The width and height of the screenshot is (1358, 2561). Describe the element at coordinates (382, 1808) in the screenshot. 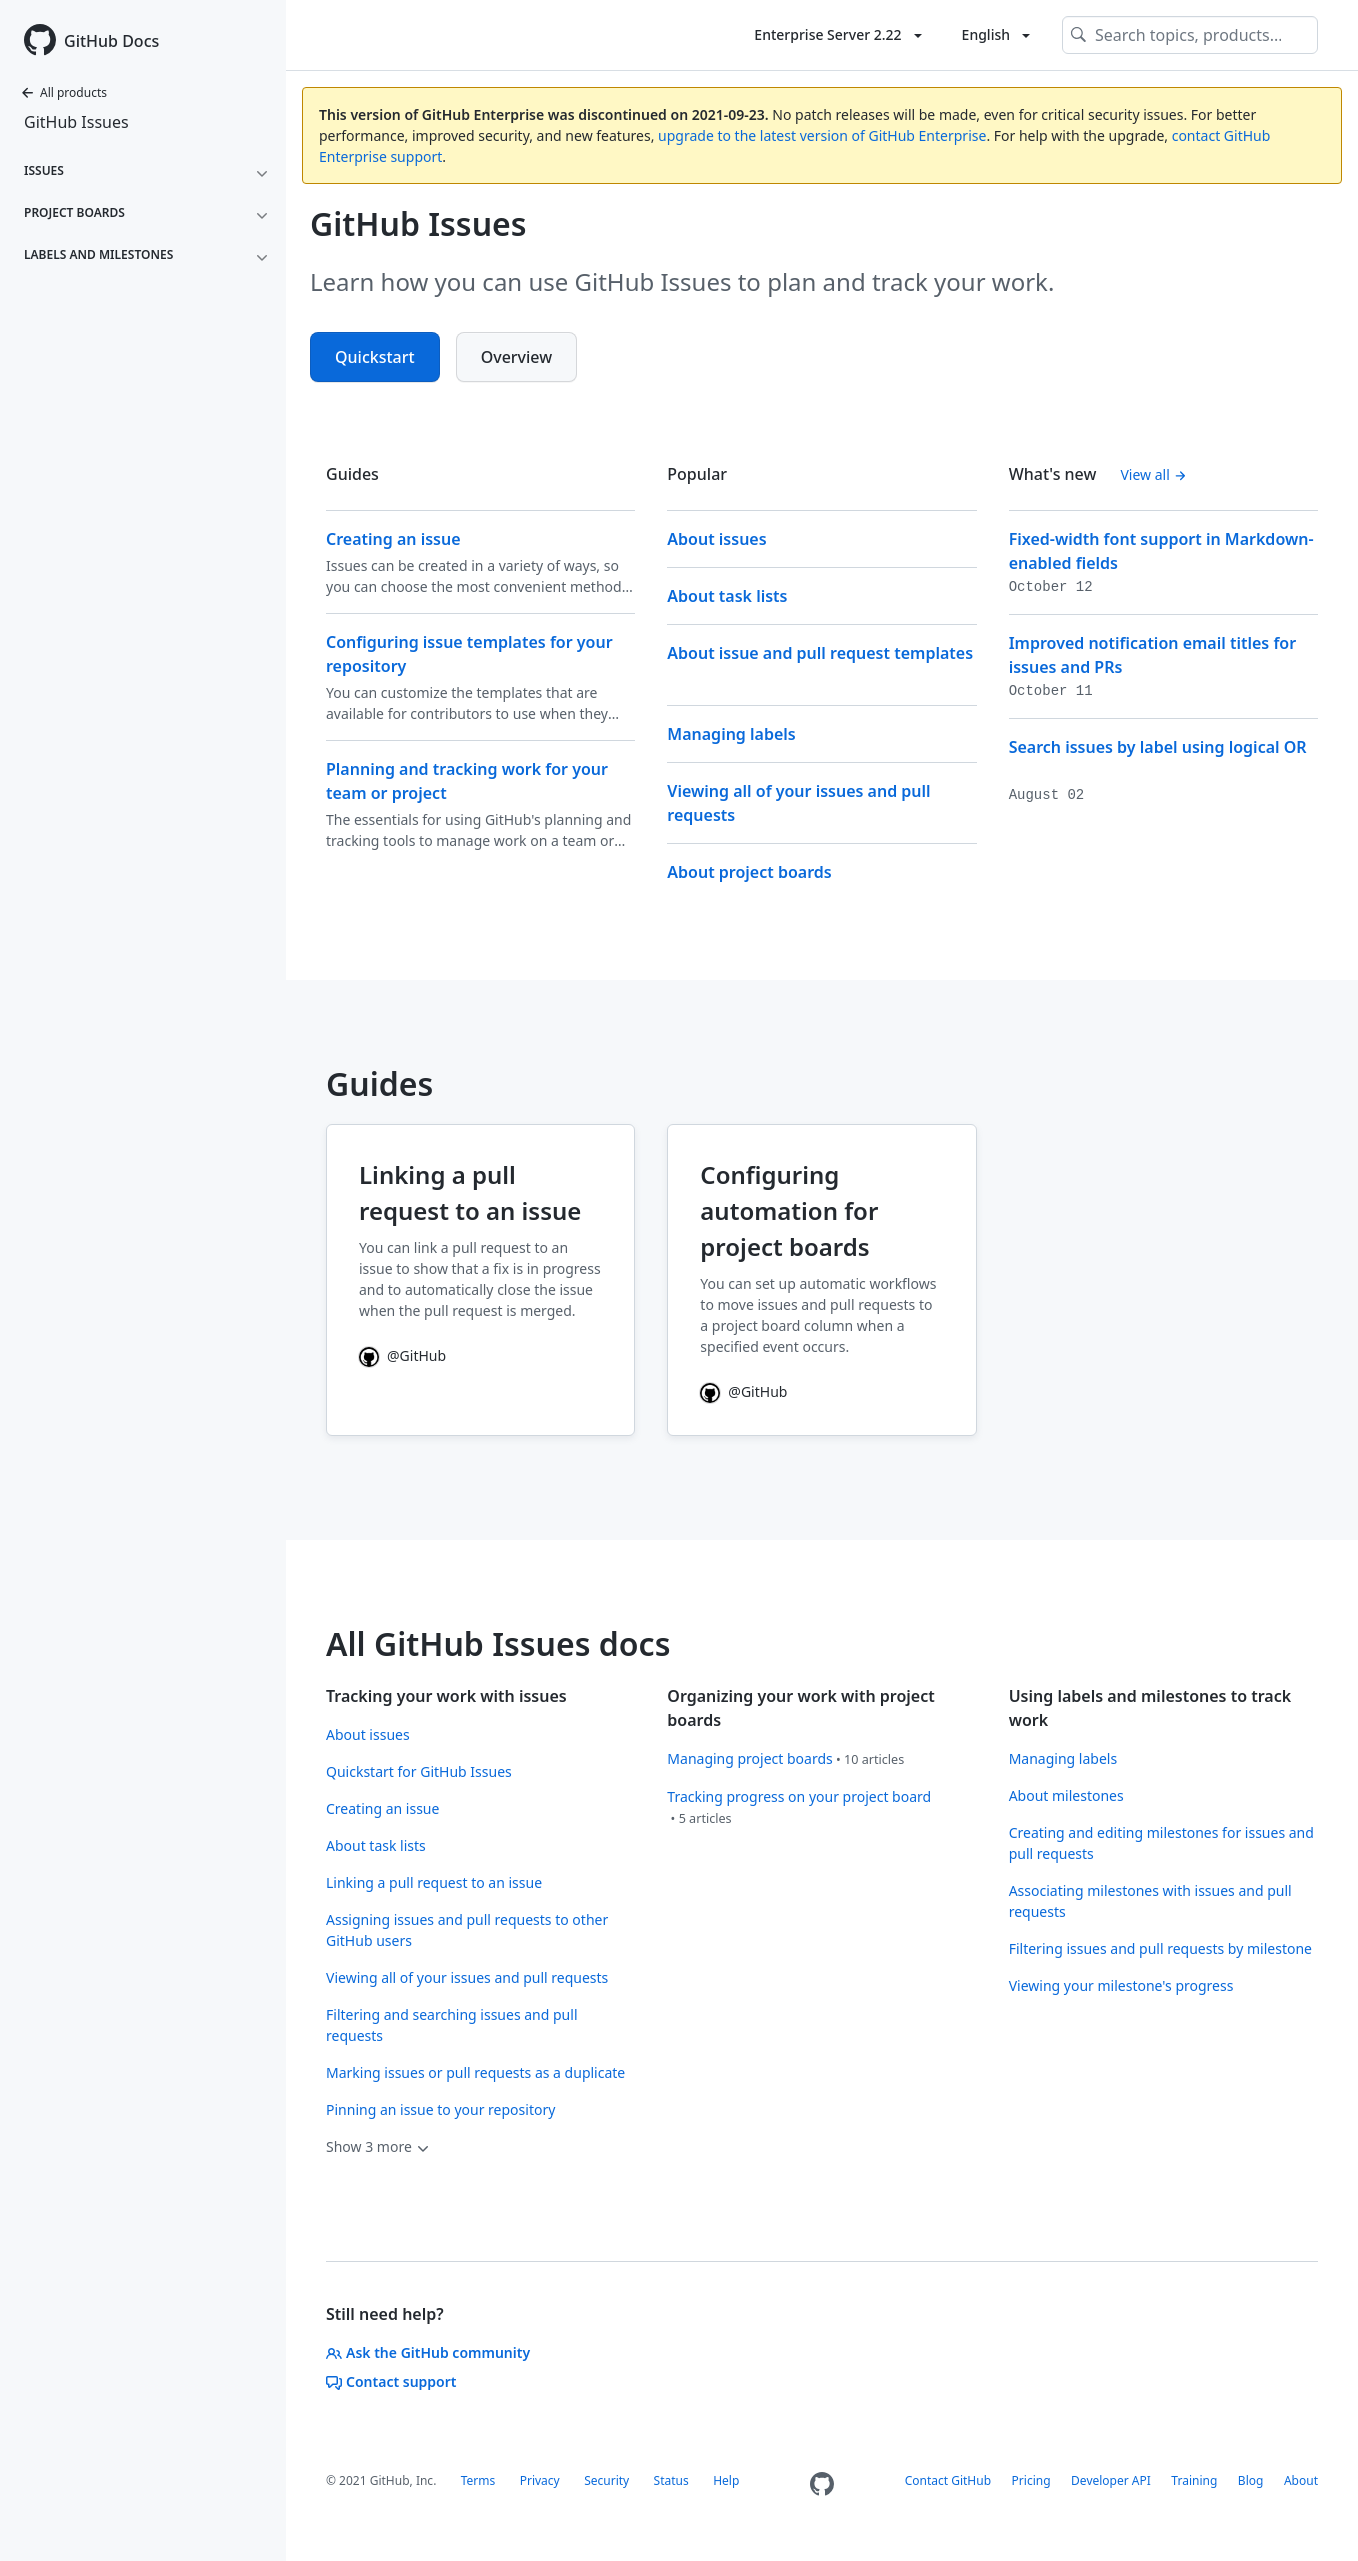

I see `Creating an issue` at that location.